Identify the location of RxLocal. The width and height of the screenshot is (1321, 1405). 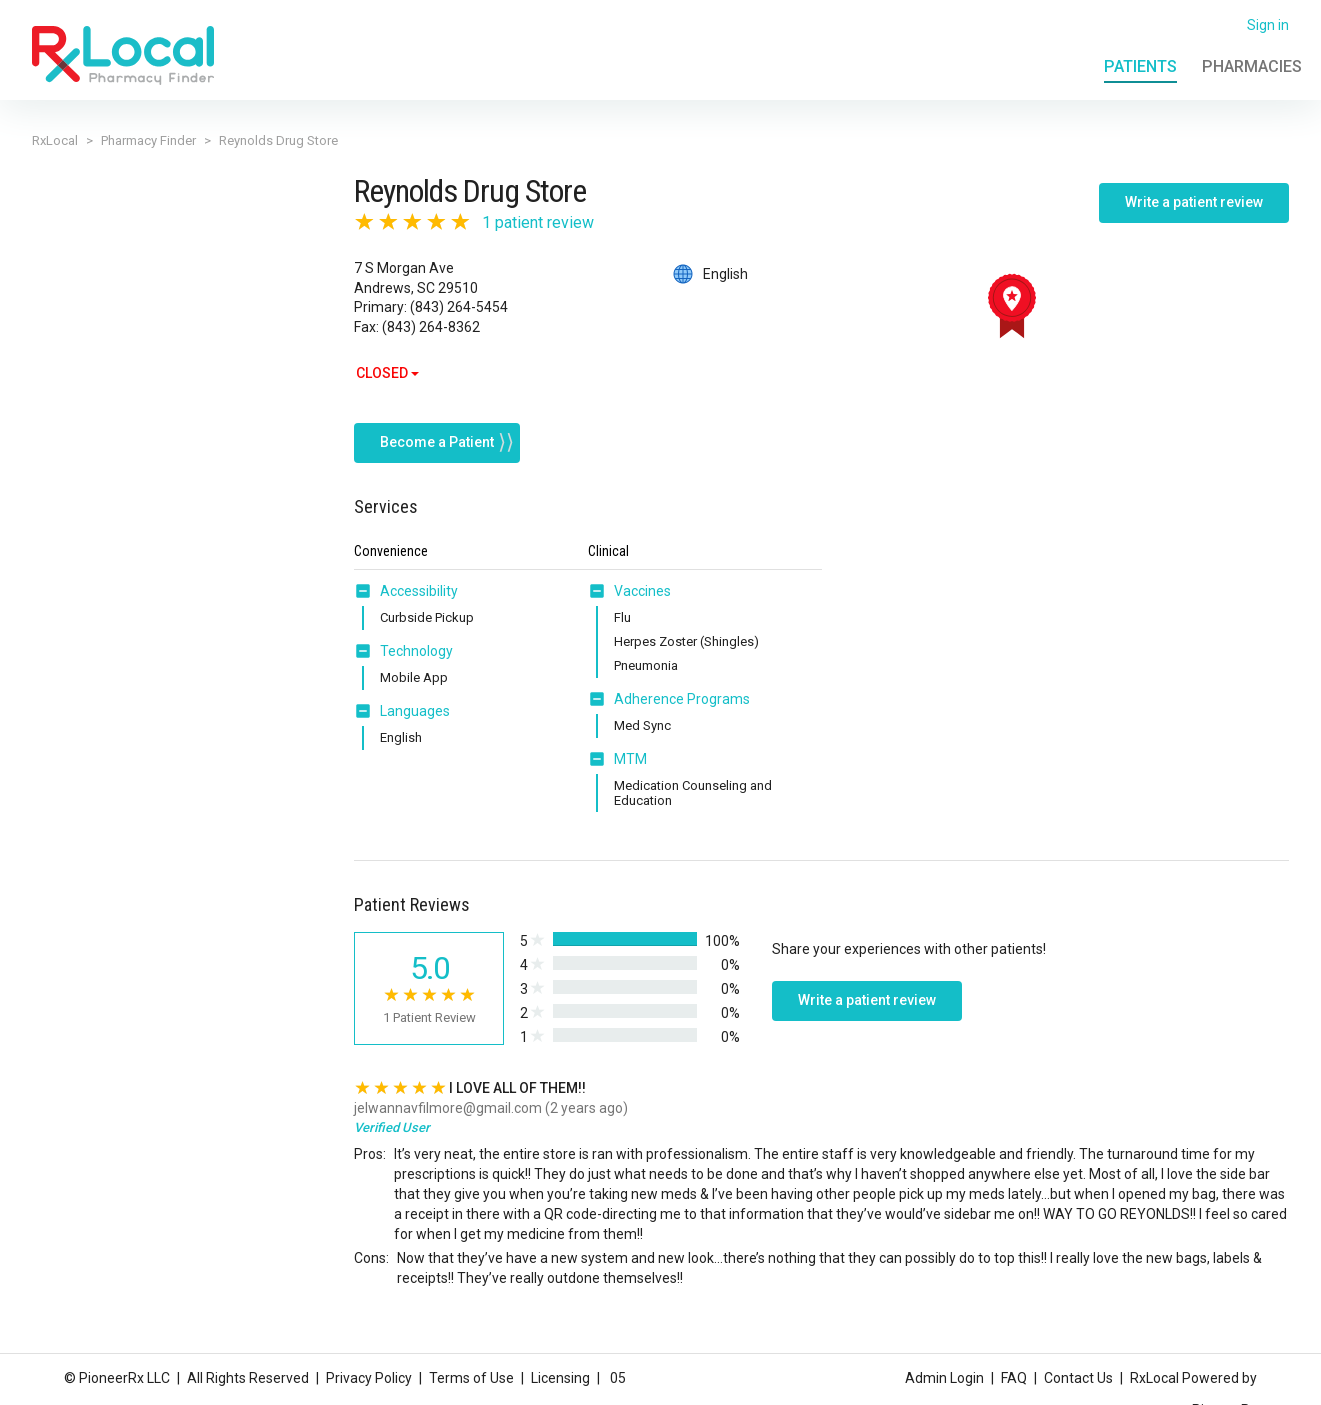
(55, 140).